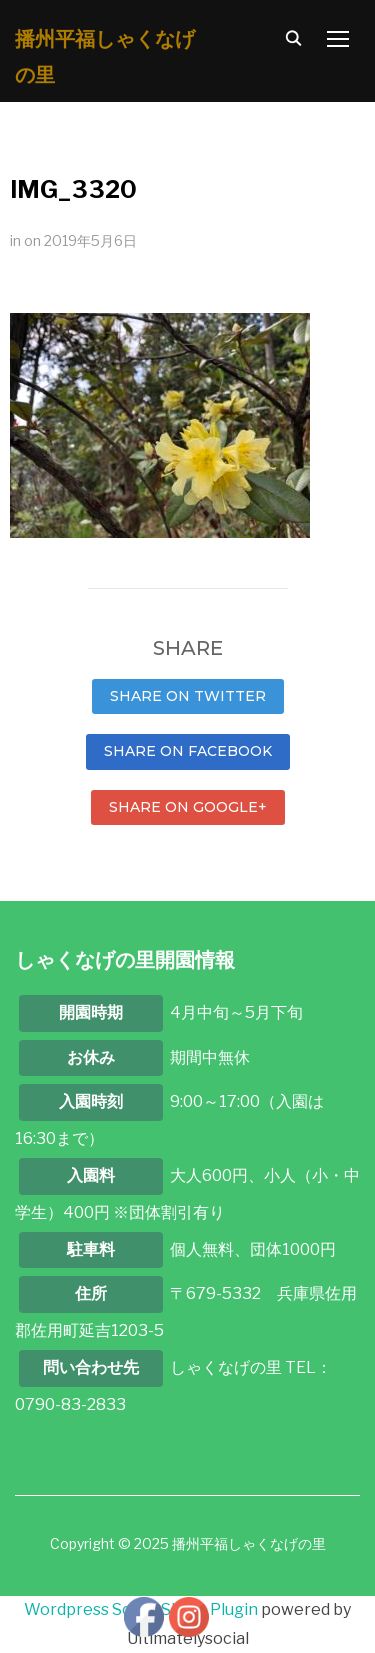  Describe the element at coordinates (188, 751) in the screenshot. I see `Share on Facebook` at that location.